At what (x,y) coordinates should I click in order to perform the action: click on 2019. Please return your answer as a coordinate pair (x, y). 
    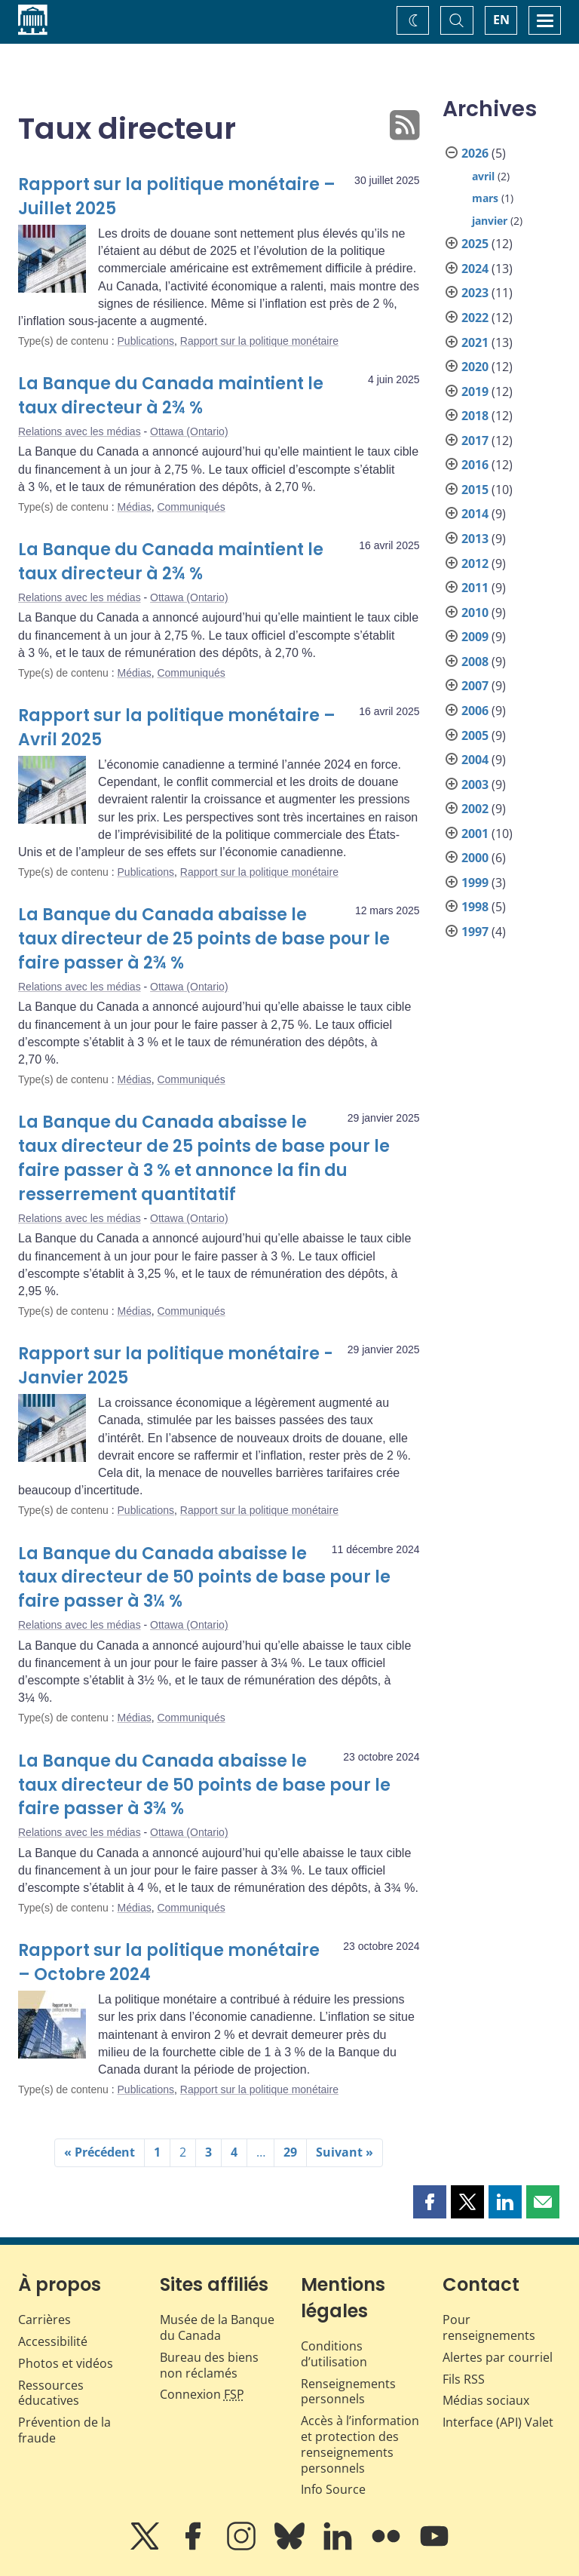
    Looking at the image, I should click on (475, 391).